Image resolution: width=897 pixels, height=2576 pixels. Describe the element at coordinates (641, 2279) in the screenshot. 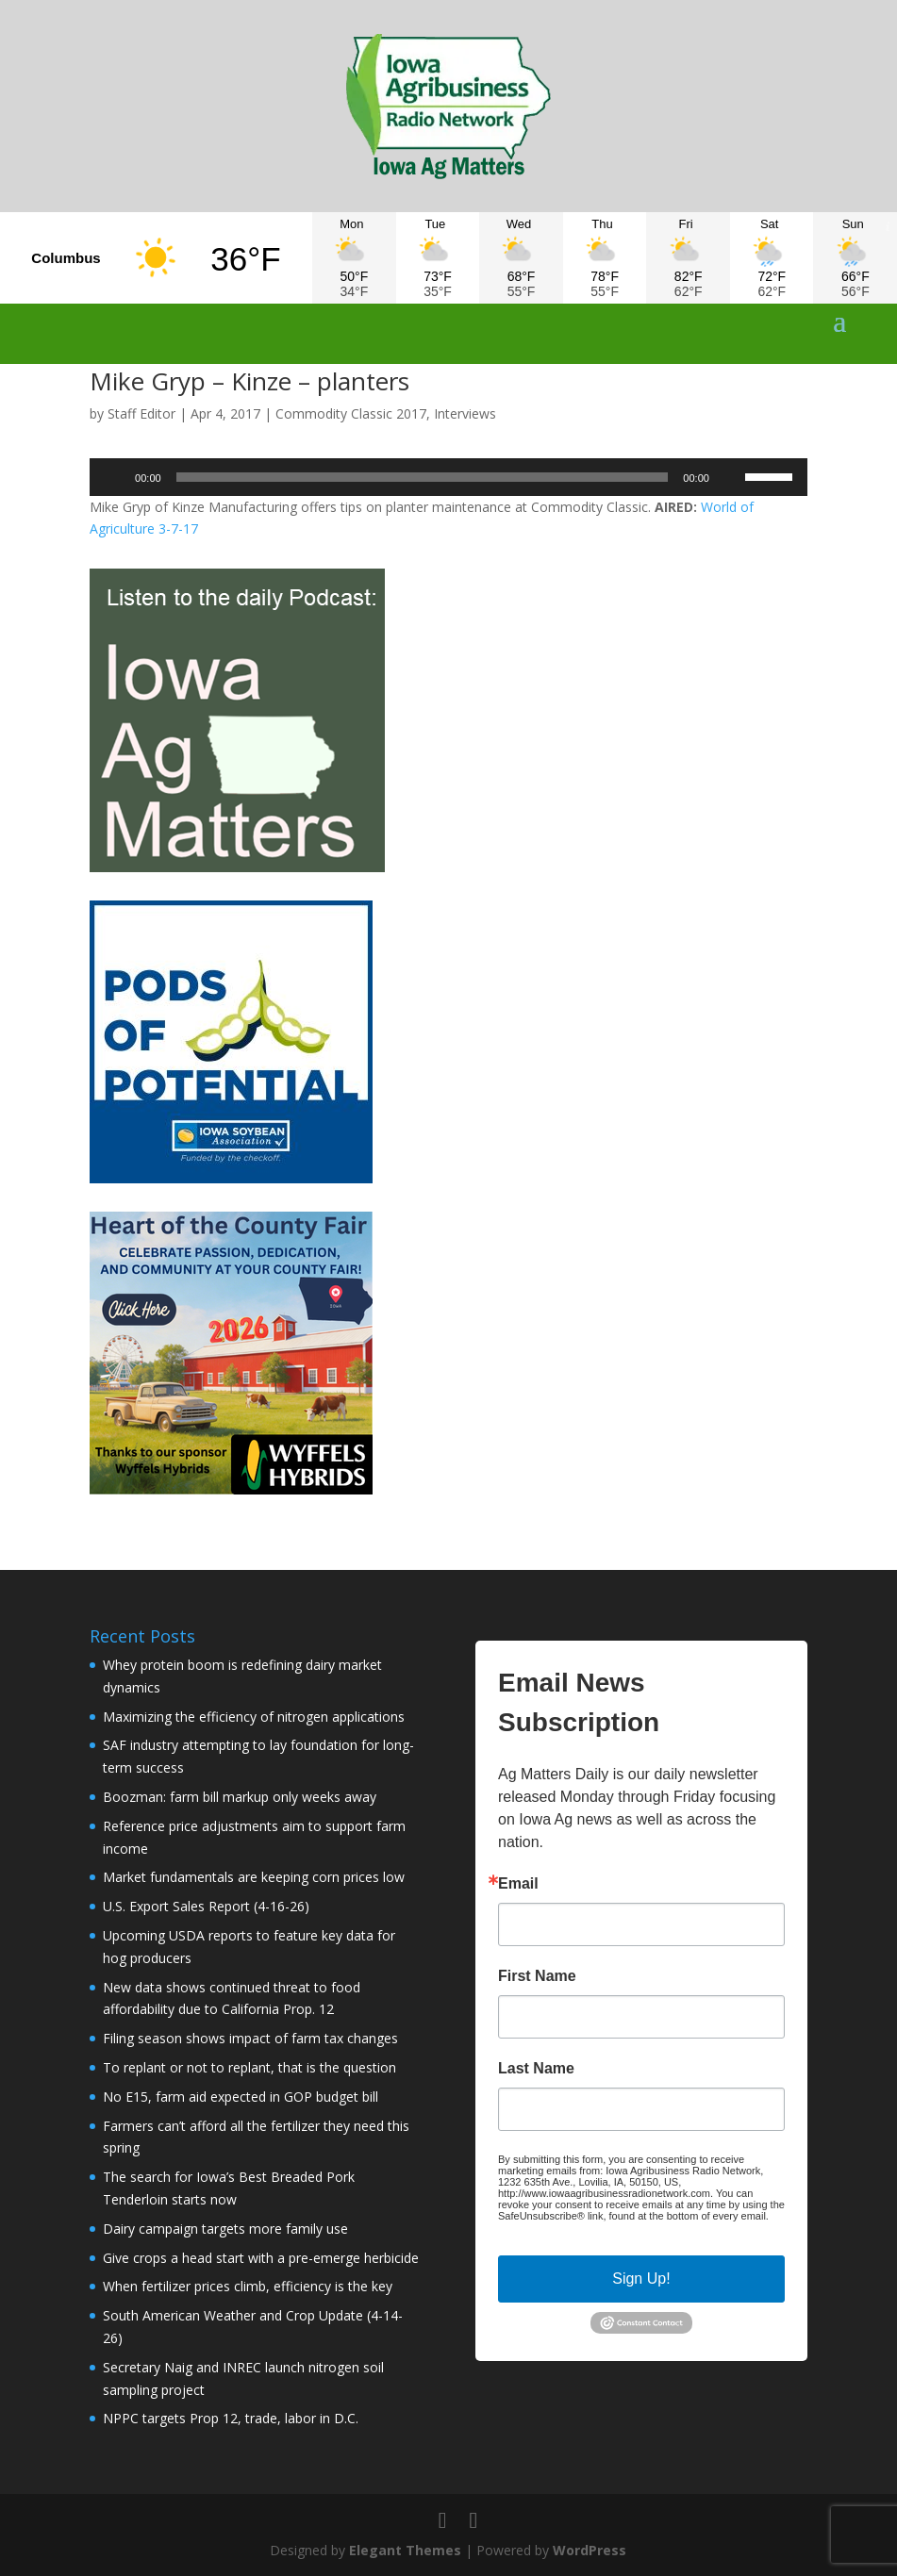

I see `Sign Up!` at that location.